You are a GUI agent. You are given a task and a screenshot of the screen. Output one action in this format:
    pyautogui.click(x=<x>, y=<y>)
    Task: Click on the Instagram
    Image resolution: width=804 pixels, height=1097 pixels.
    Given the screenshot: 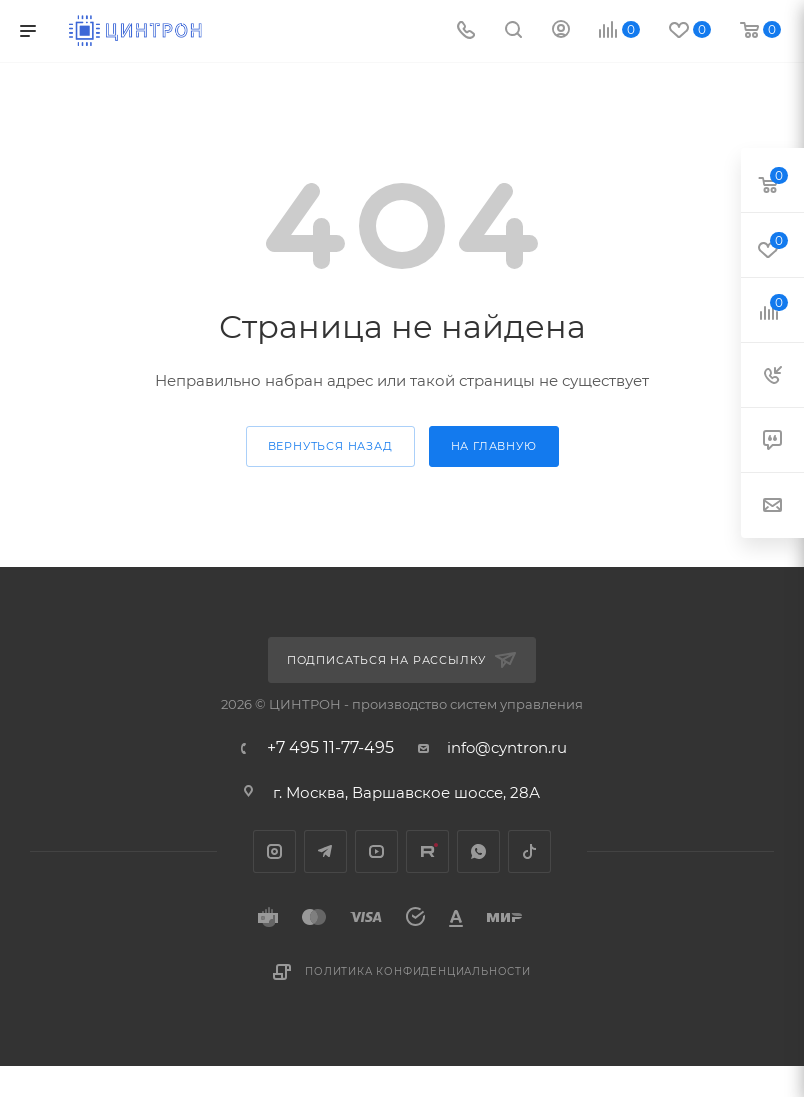 What is the action you would take?
    pyautogui.click(x=274, y=851)
    